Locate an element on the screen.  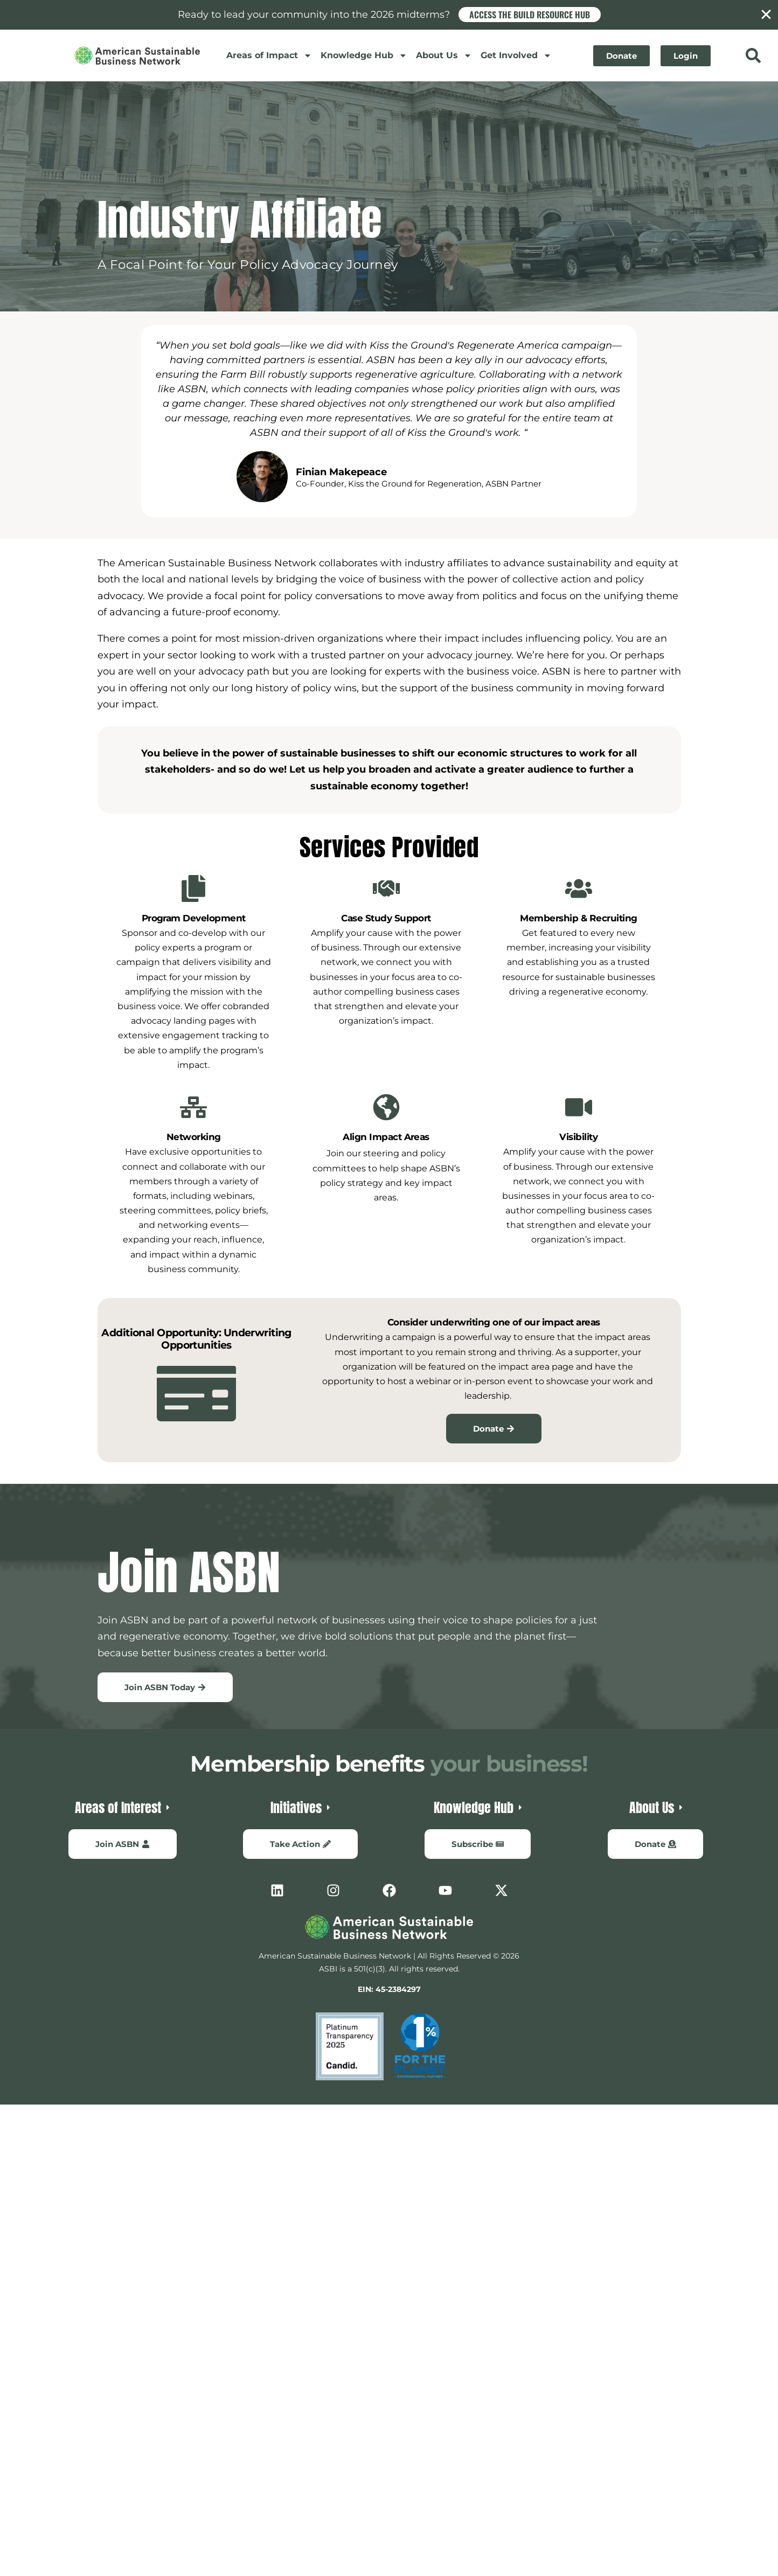
[alertdialog] is located at coordinates (389, 15).